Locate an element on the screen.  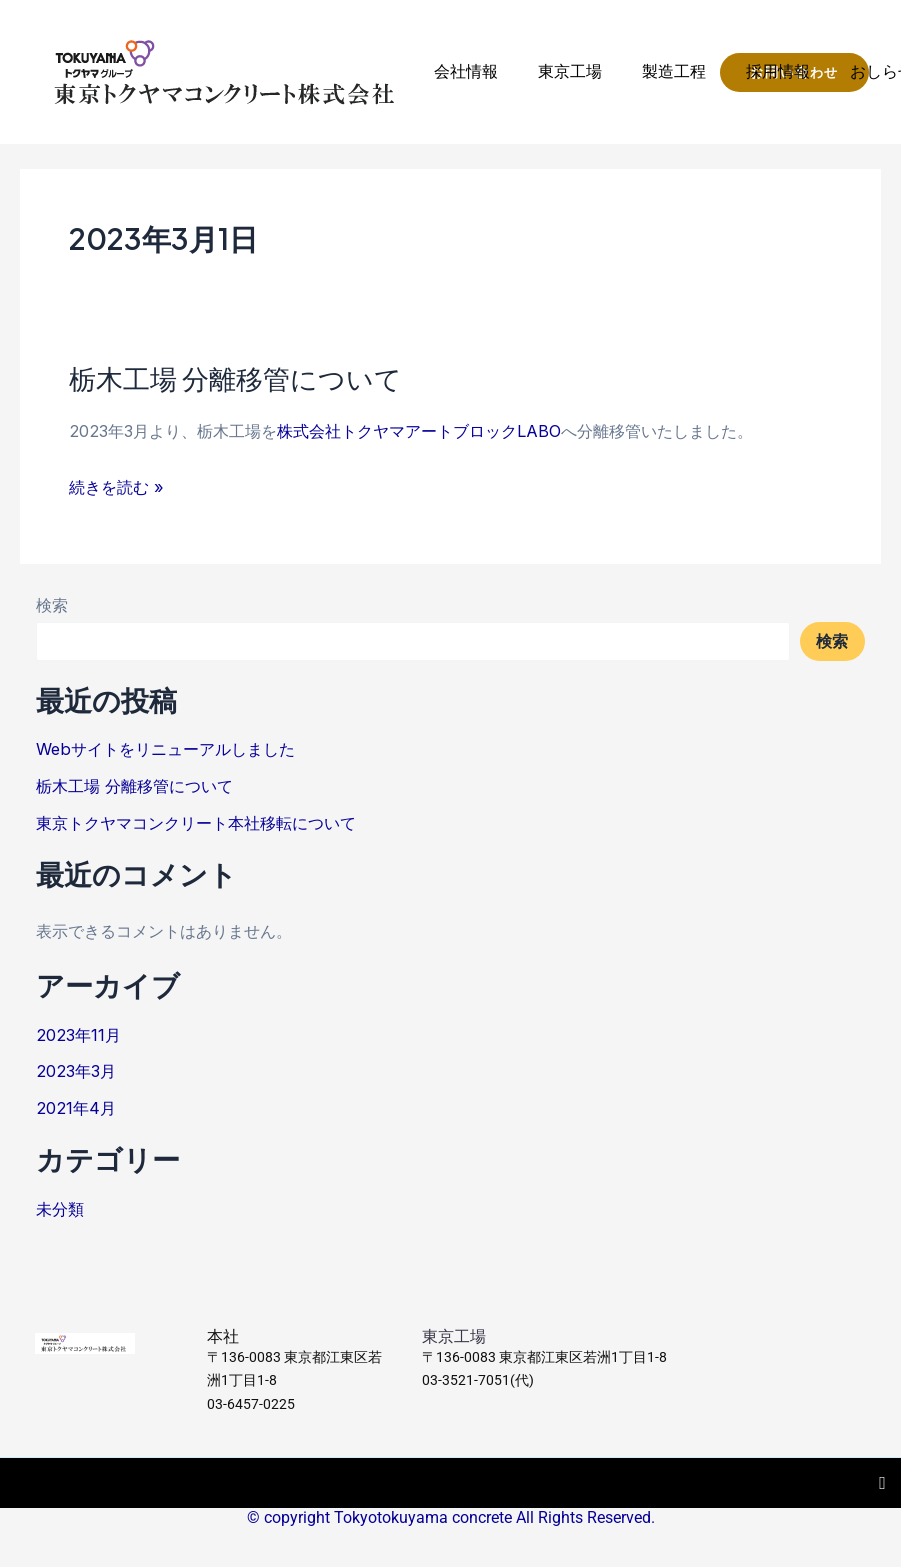
検索 is located at coordinates (52, 605).